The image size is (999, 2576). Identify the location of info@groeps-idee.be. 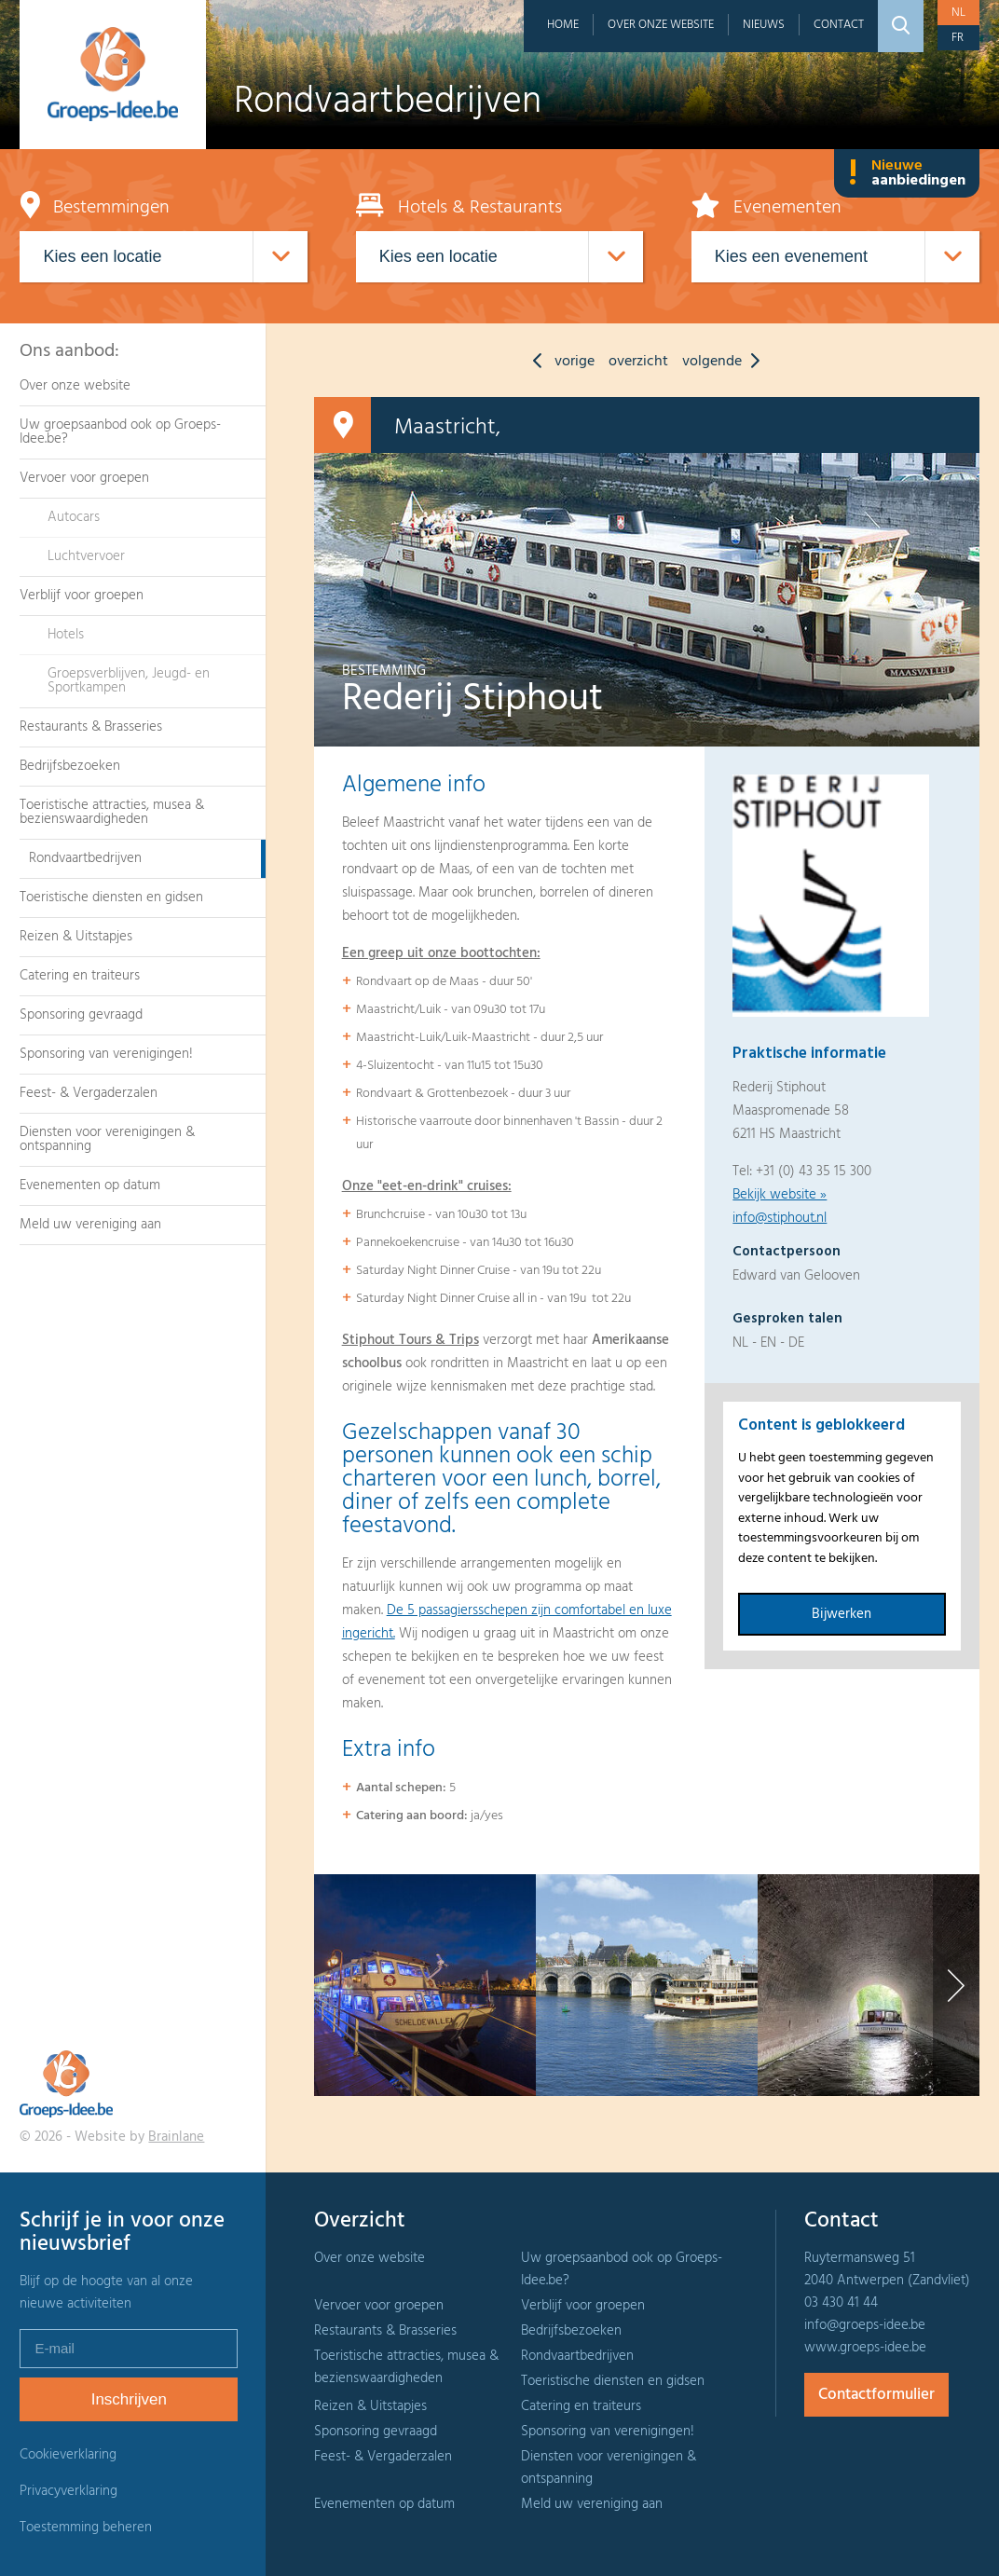
(864, 2325).